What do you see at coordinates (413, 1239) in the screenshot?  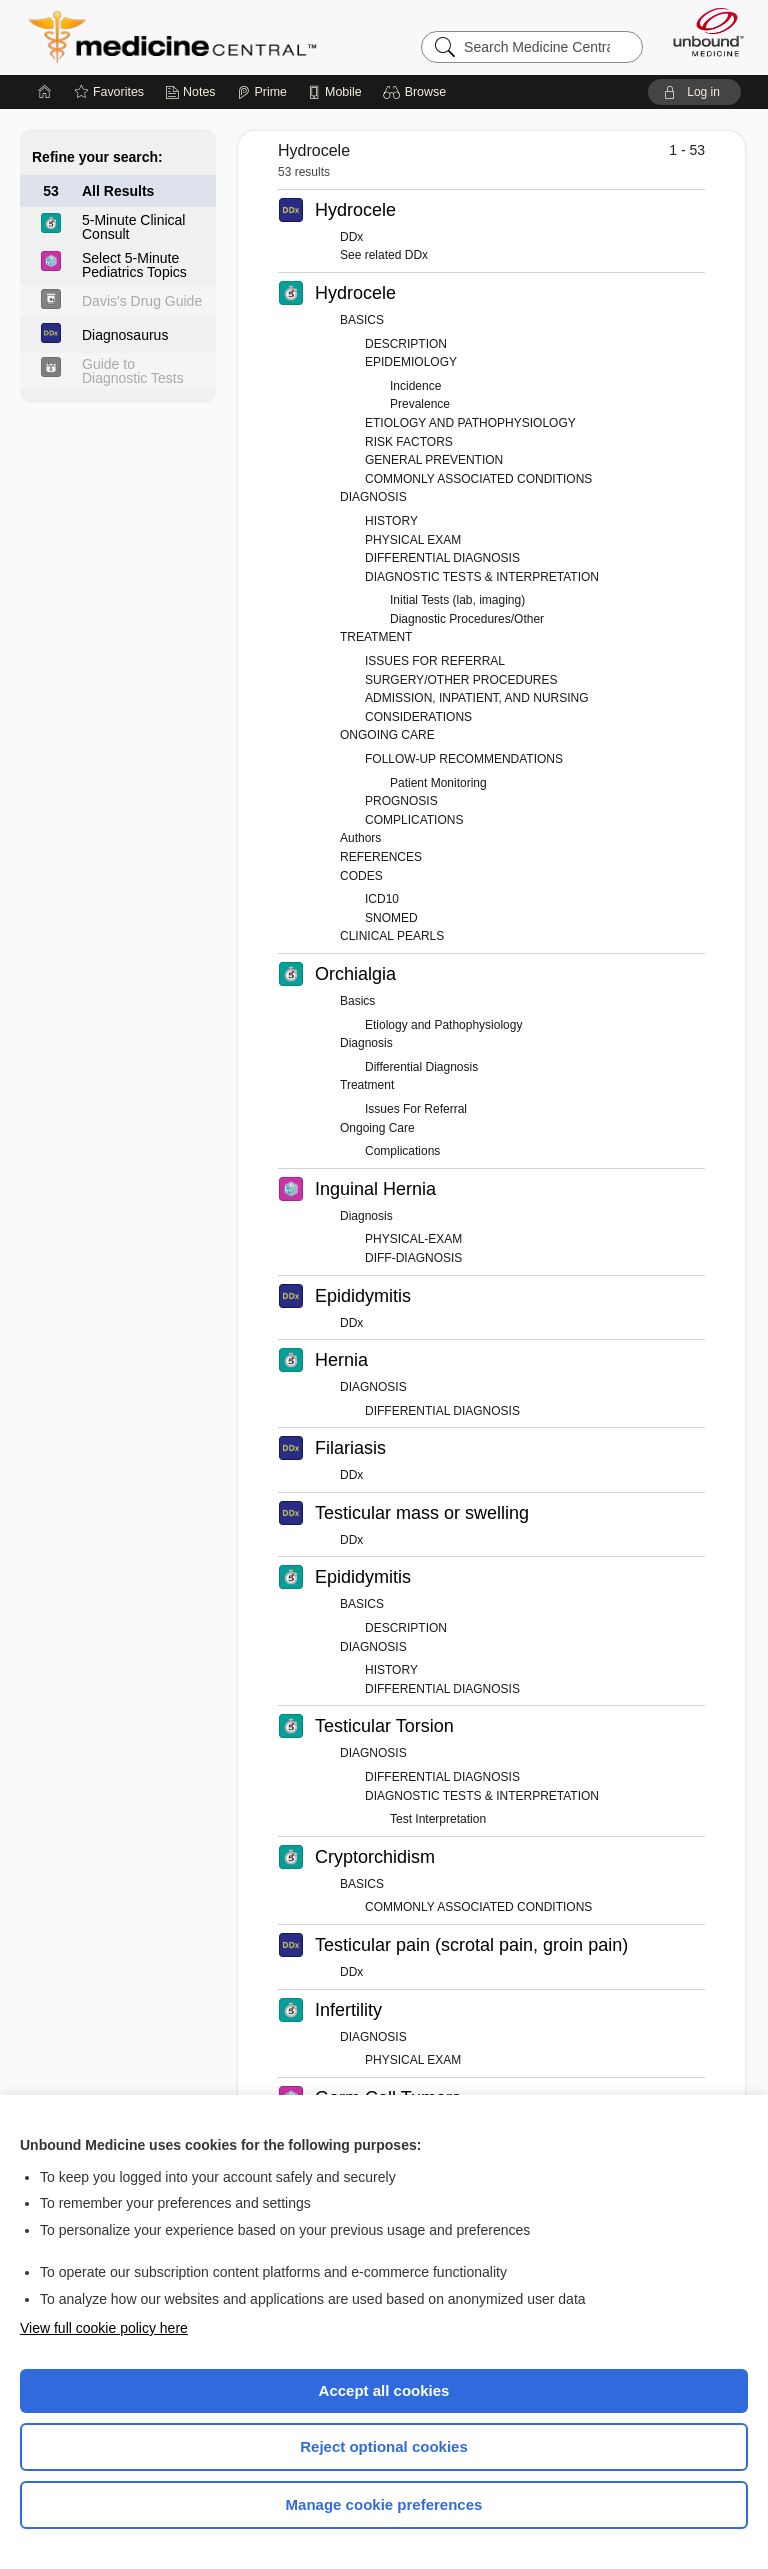 I see `PHYSICAL-EXAM` at bounding box center [413, 1239].